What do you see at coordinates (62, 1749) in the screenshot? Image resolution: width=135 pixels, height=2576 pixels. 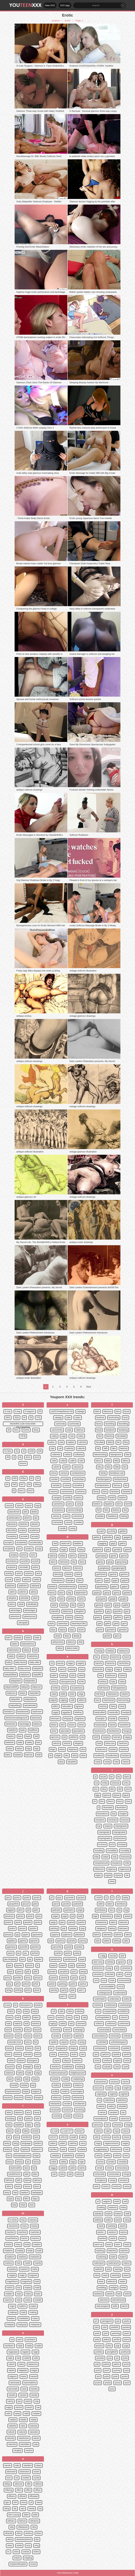 I see `elena` at bounding box center [62, 1749].